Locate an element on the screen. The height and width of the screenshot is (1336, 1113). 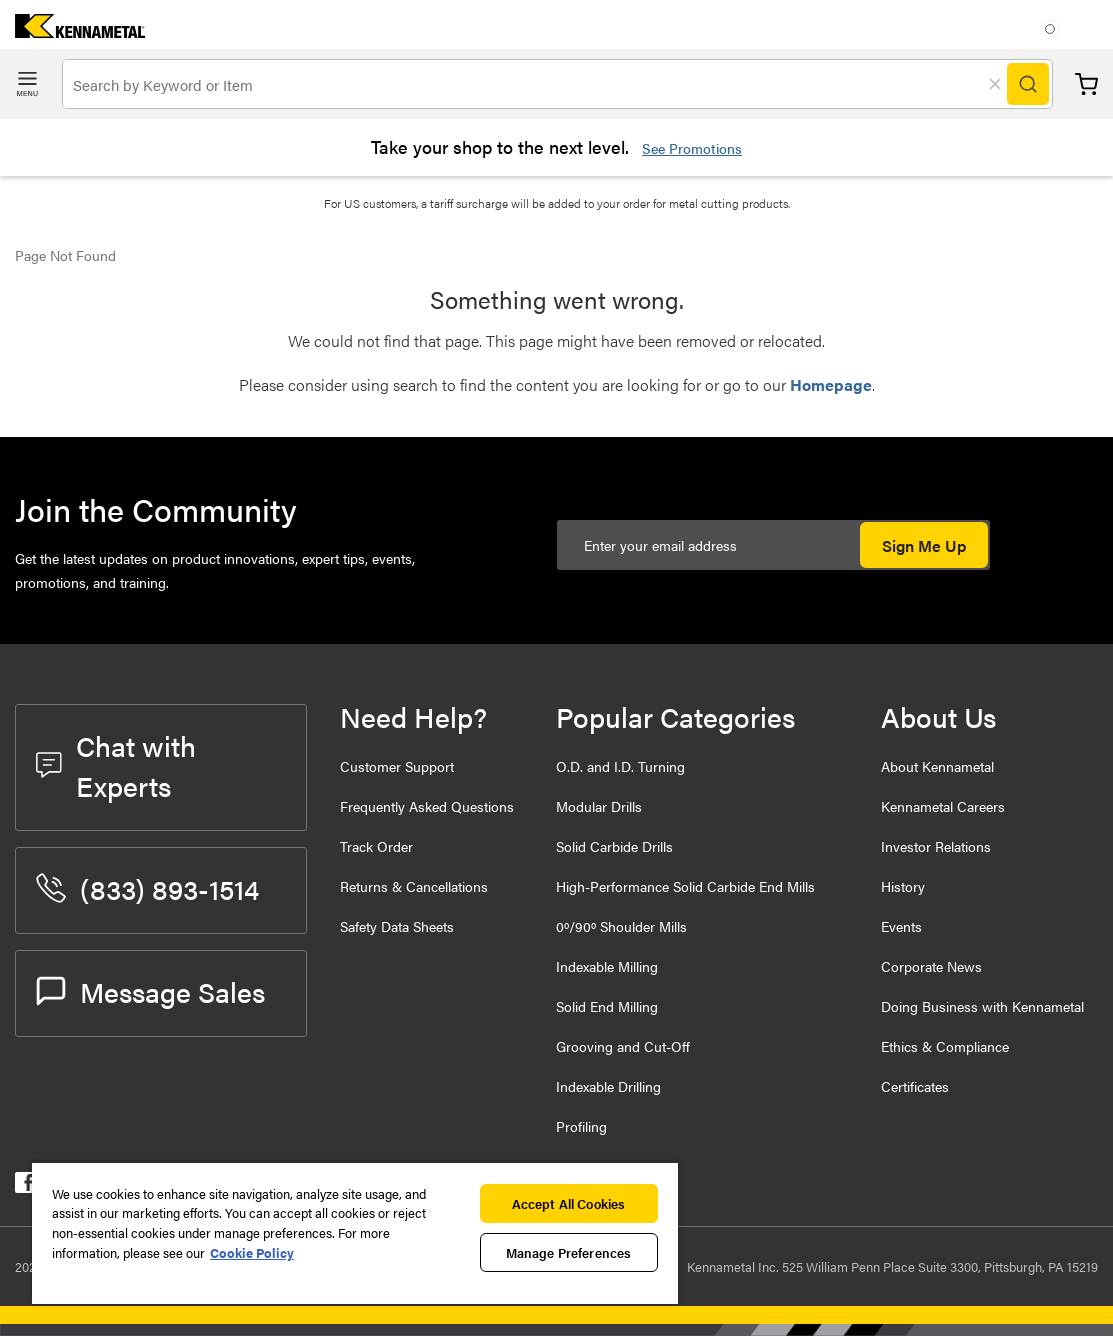
Cart is located at coordinates (1086, 84).